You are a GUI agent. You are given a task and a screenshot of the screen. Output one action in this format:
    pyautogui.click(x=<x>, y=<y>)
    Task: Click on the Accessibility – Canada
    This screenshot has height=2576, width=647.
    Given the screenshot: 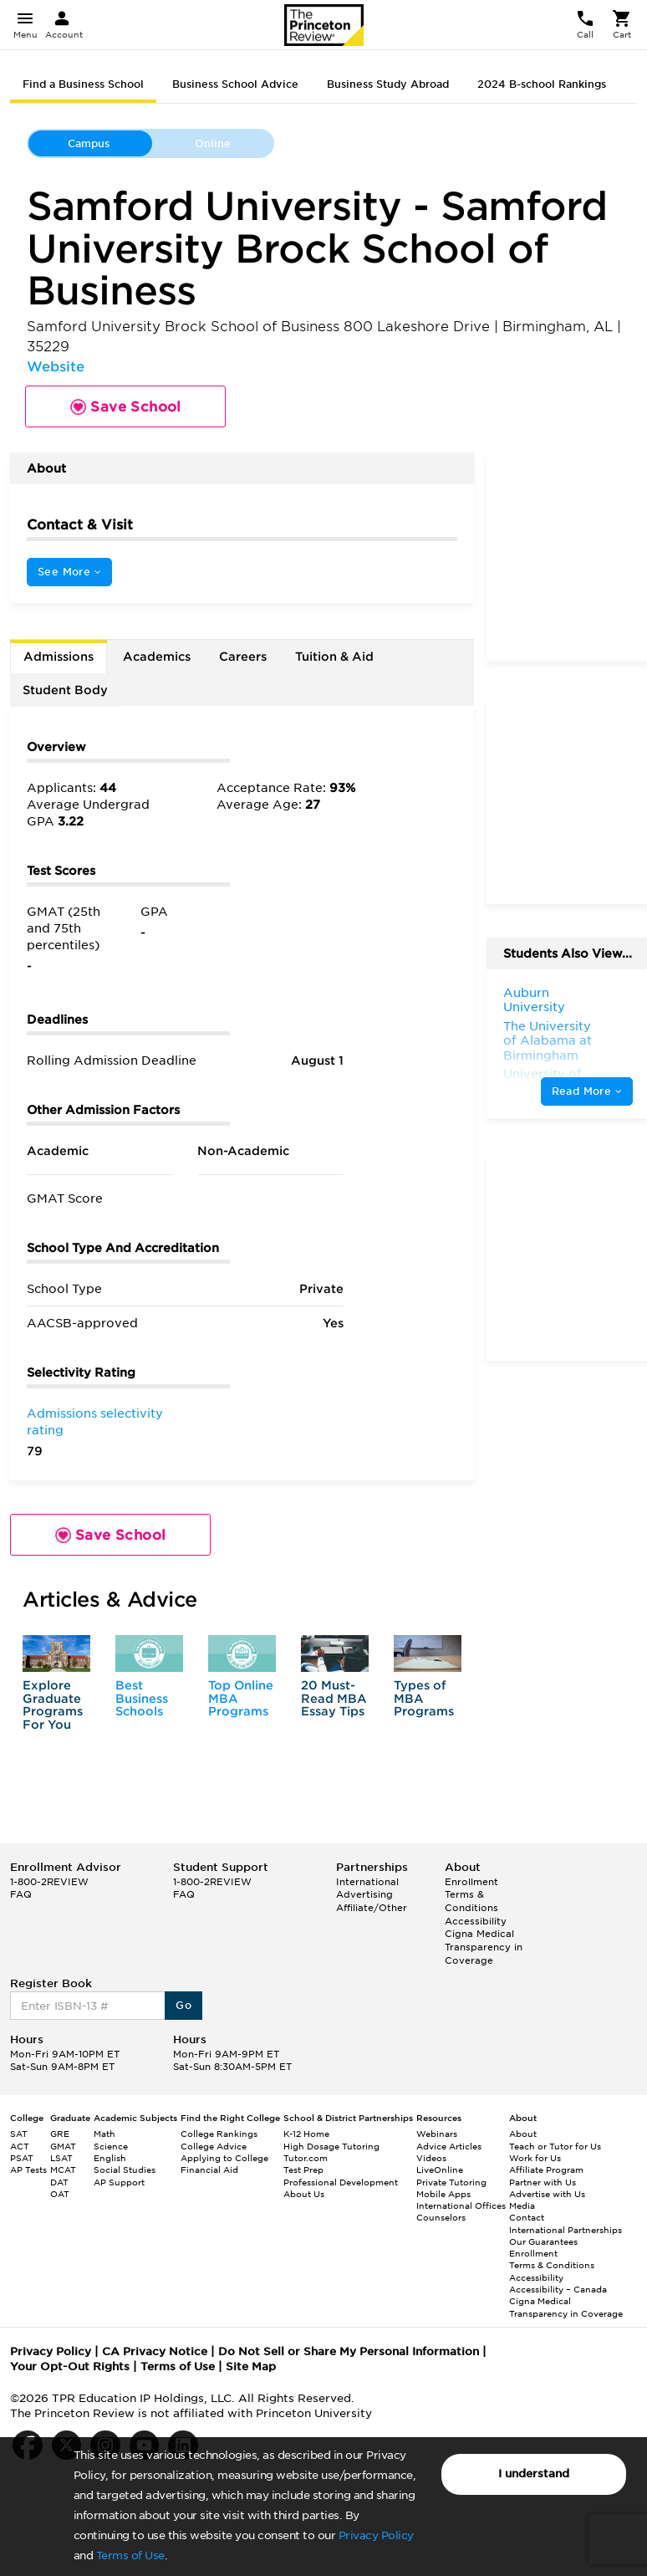 What is the action you would take?
    pyautogui.click(x=558, y=2289)
    